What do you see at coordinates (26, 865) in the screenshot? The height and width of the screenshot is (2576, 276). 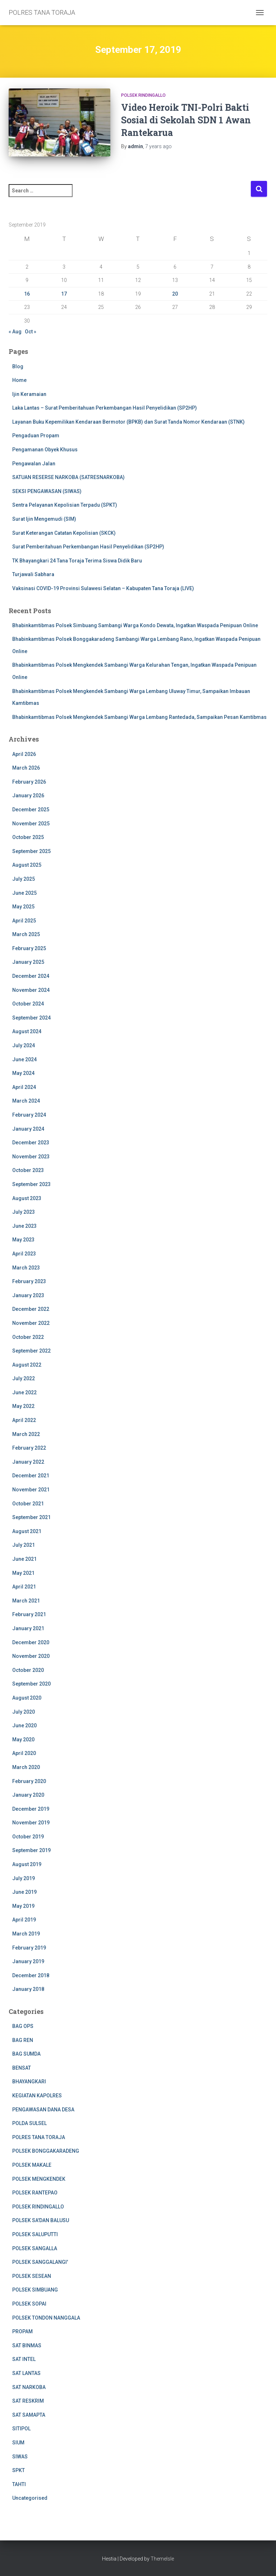 I see `August 2025` at bounding box center [26, 865].